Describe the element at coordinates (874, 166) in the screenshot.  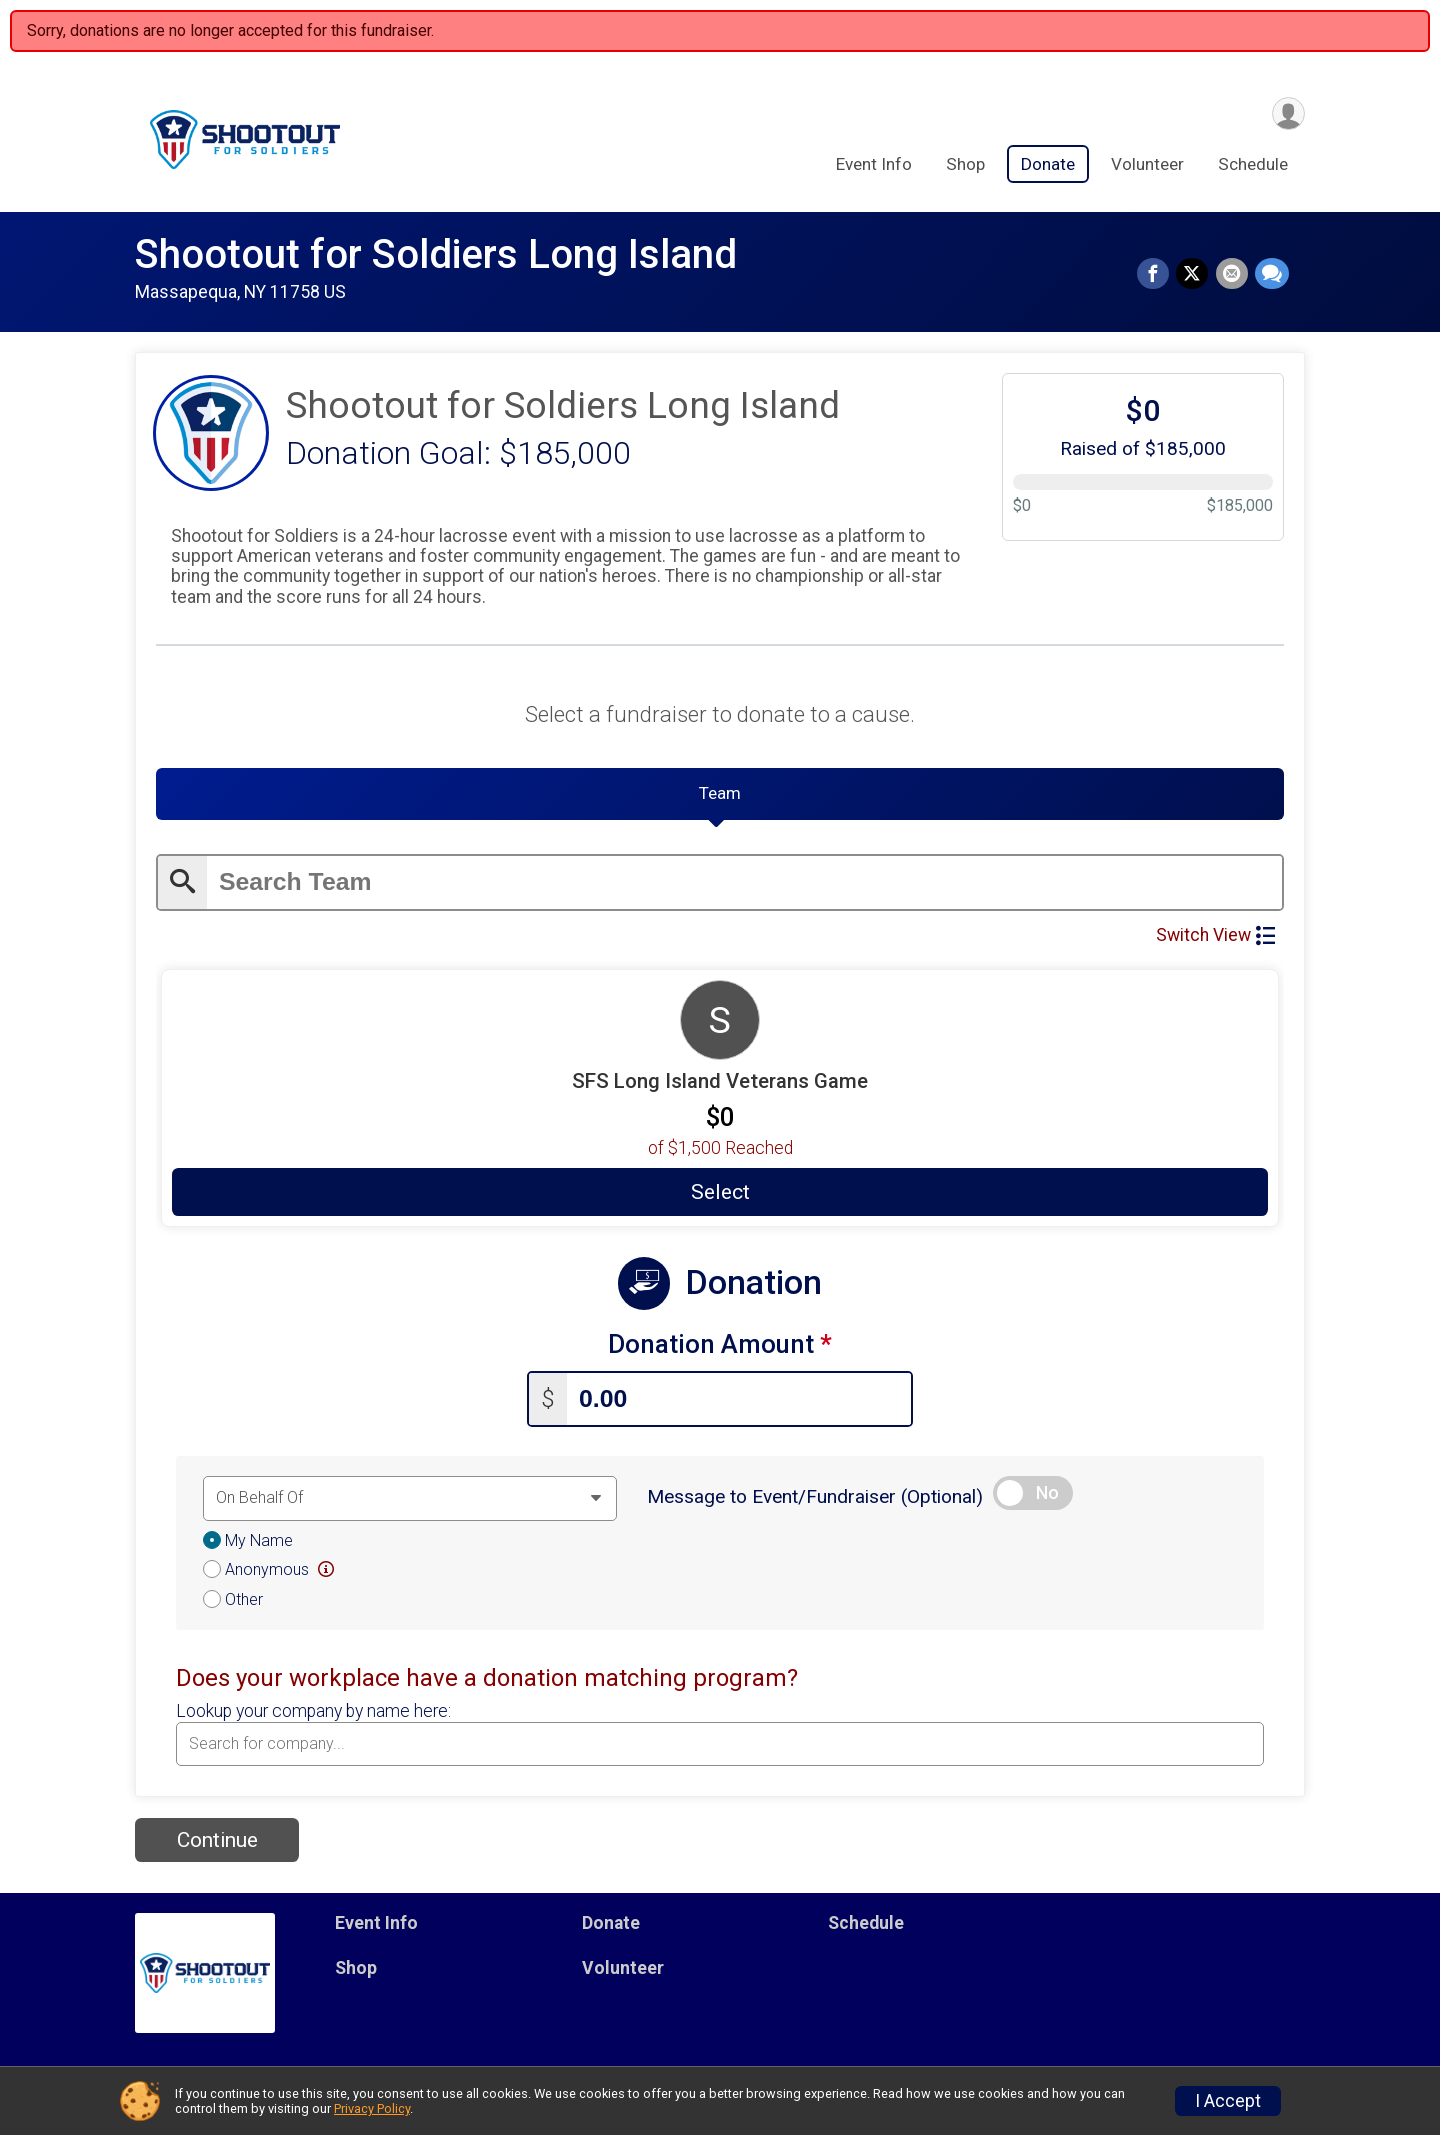
I see `Event Info` at that location.